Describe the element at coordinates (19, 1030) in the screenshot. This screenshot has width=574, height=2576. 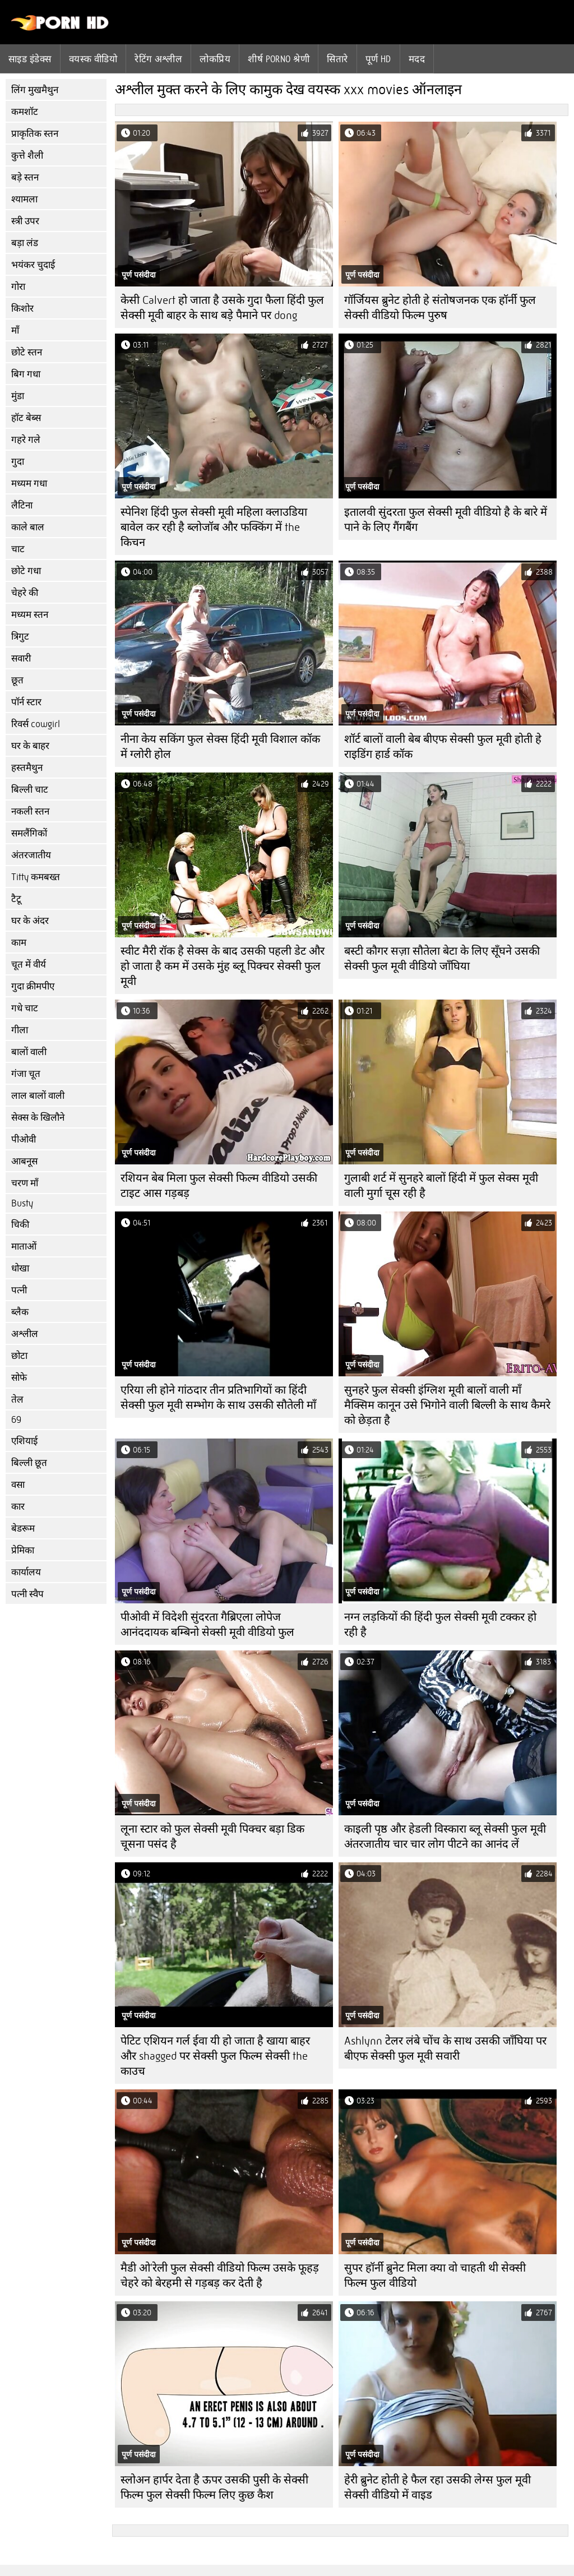
I see `गीला` at that location.